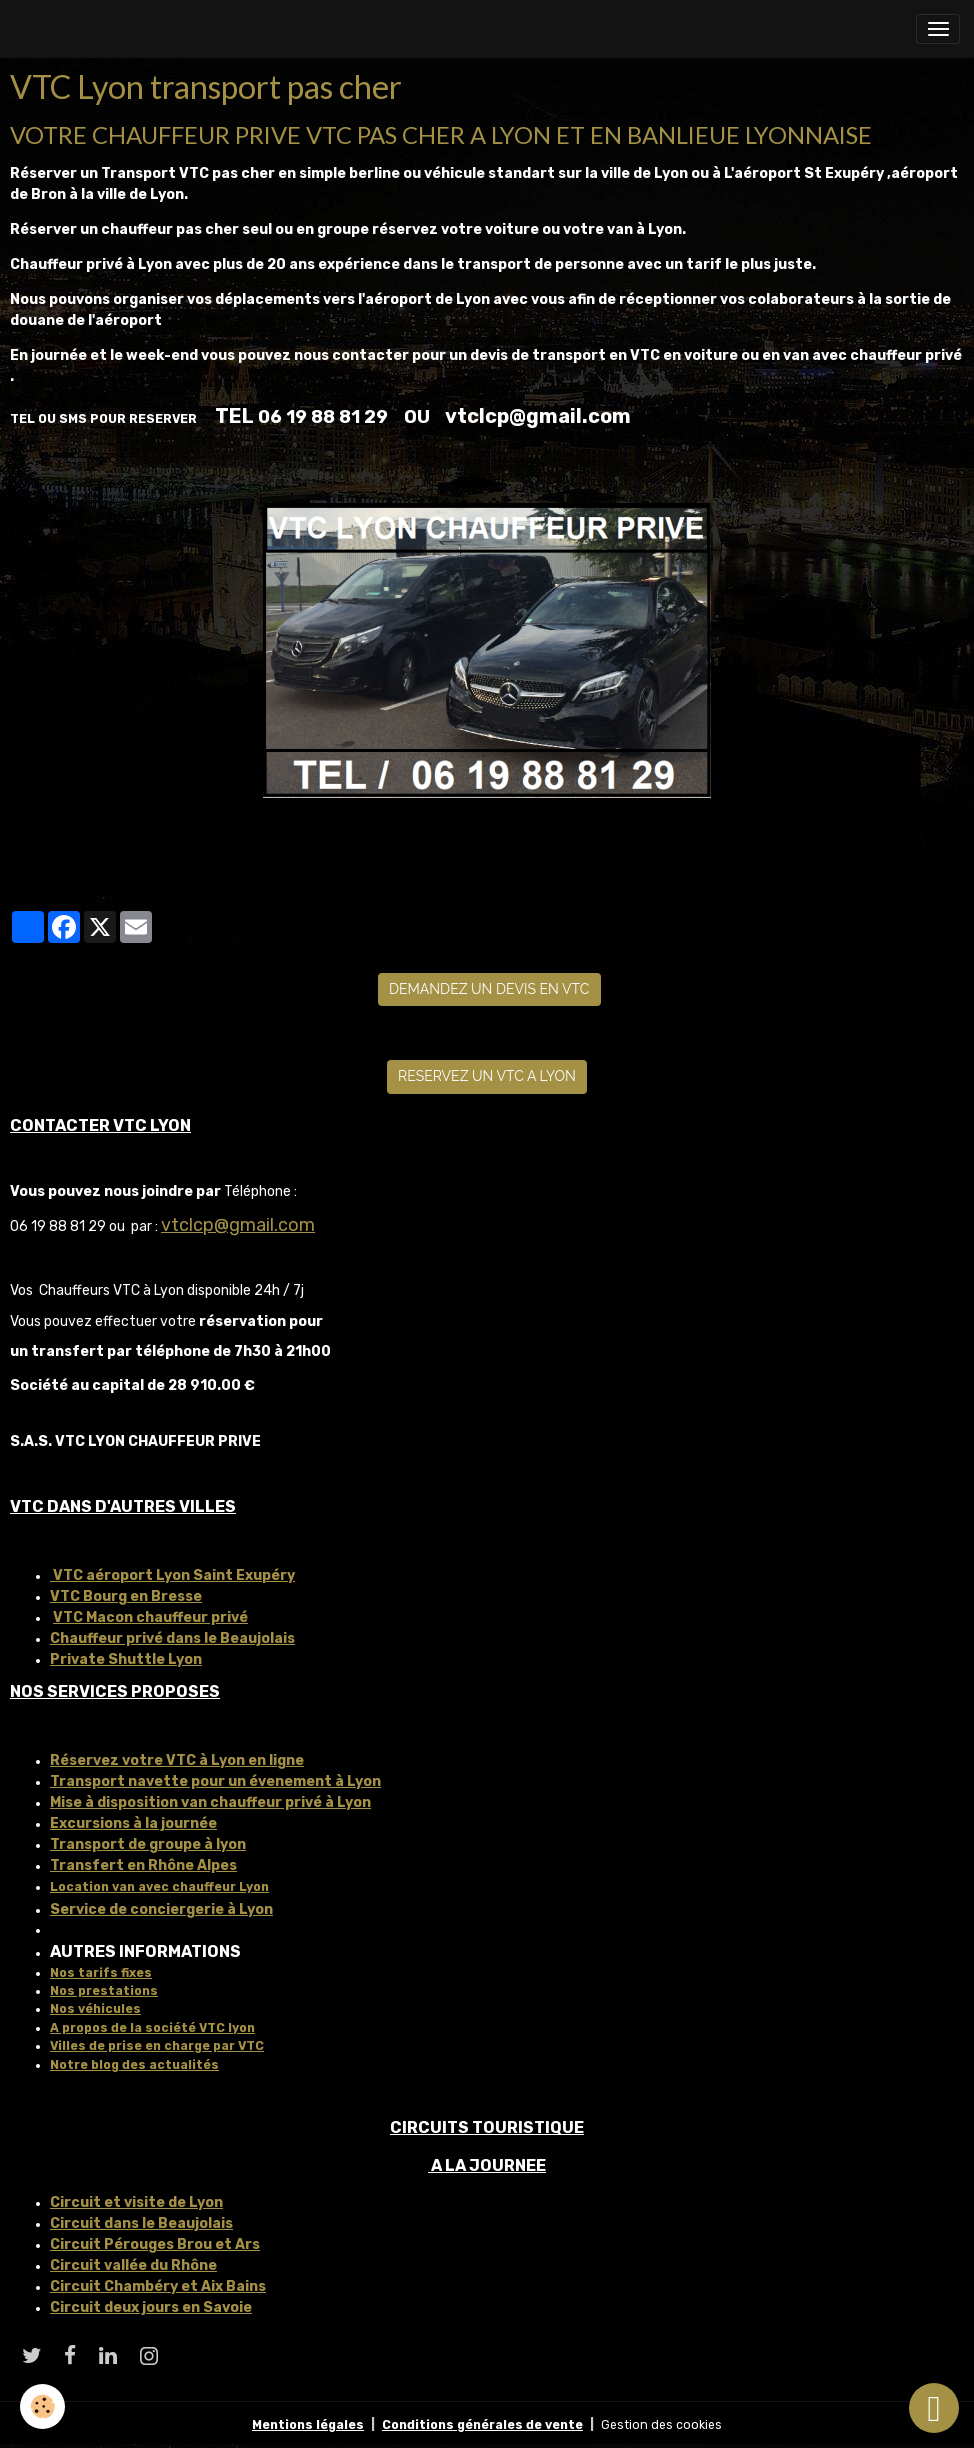 This screenshot has width=974, height=2448. Describe the element at coordinates (42, 2406) in the screenshot. I see `[Cookies]` at that location.